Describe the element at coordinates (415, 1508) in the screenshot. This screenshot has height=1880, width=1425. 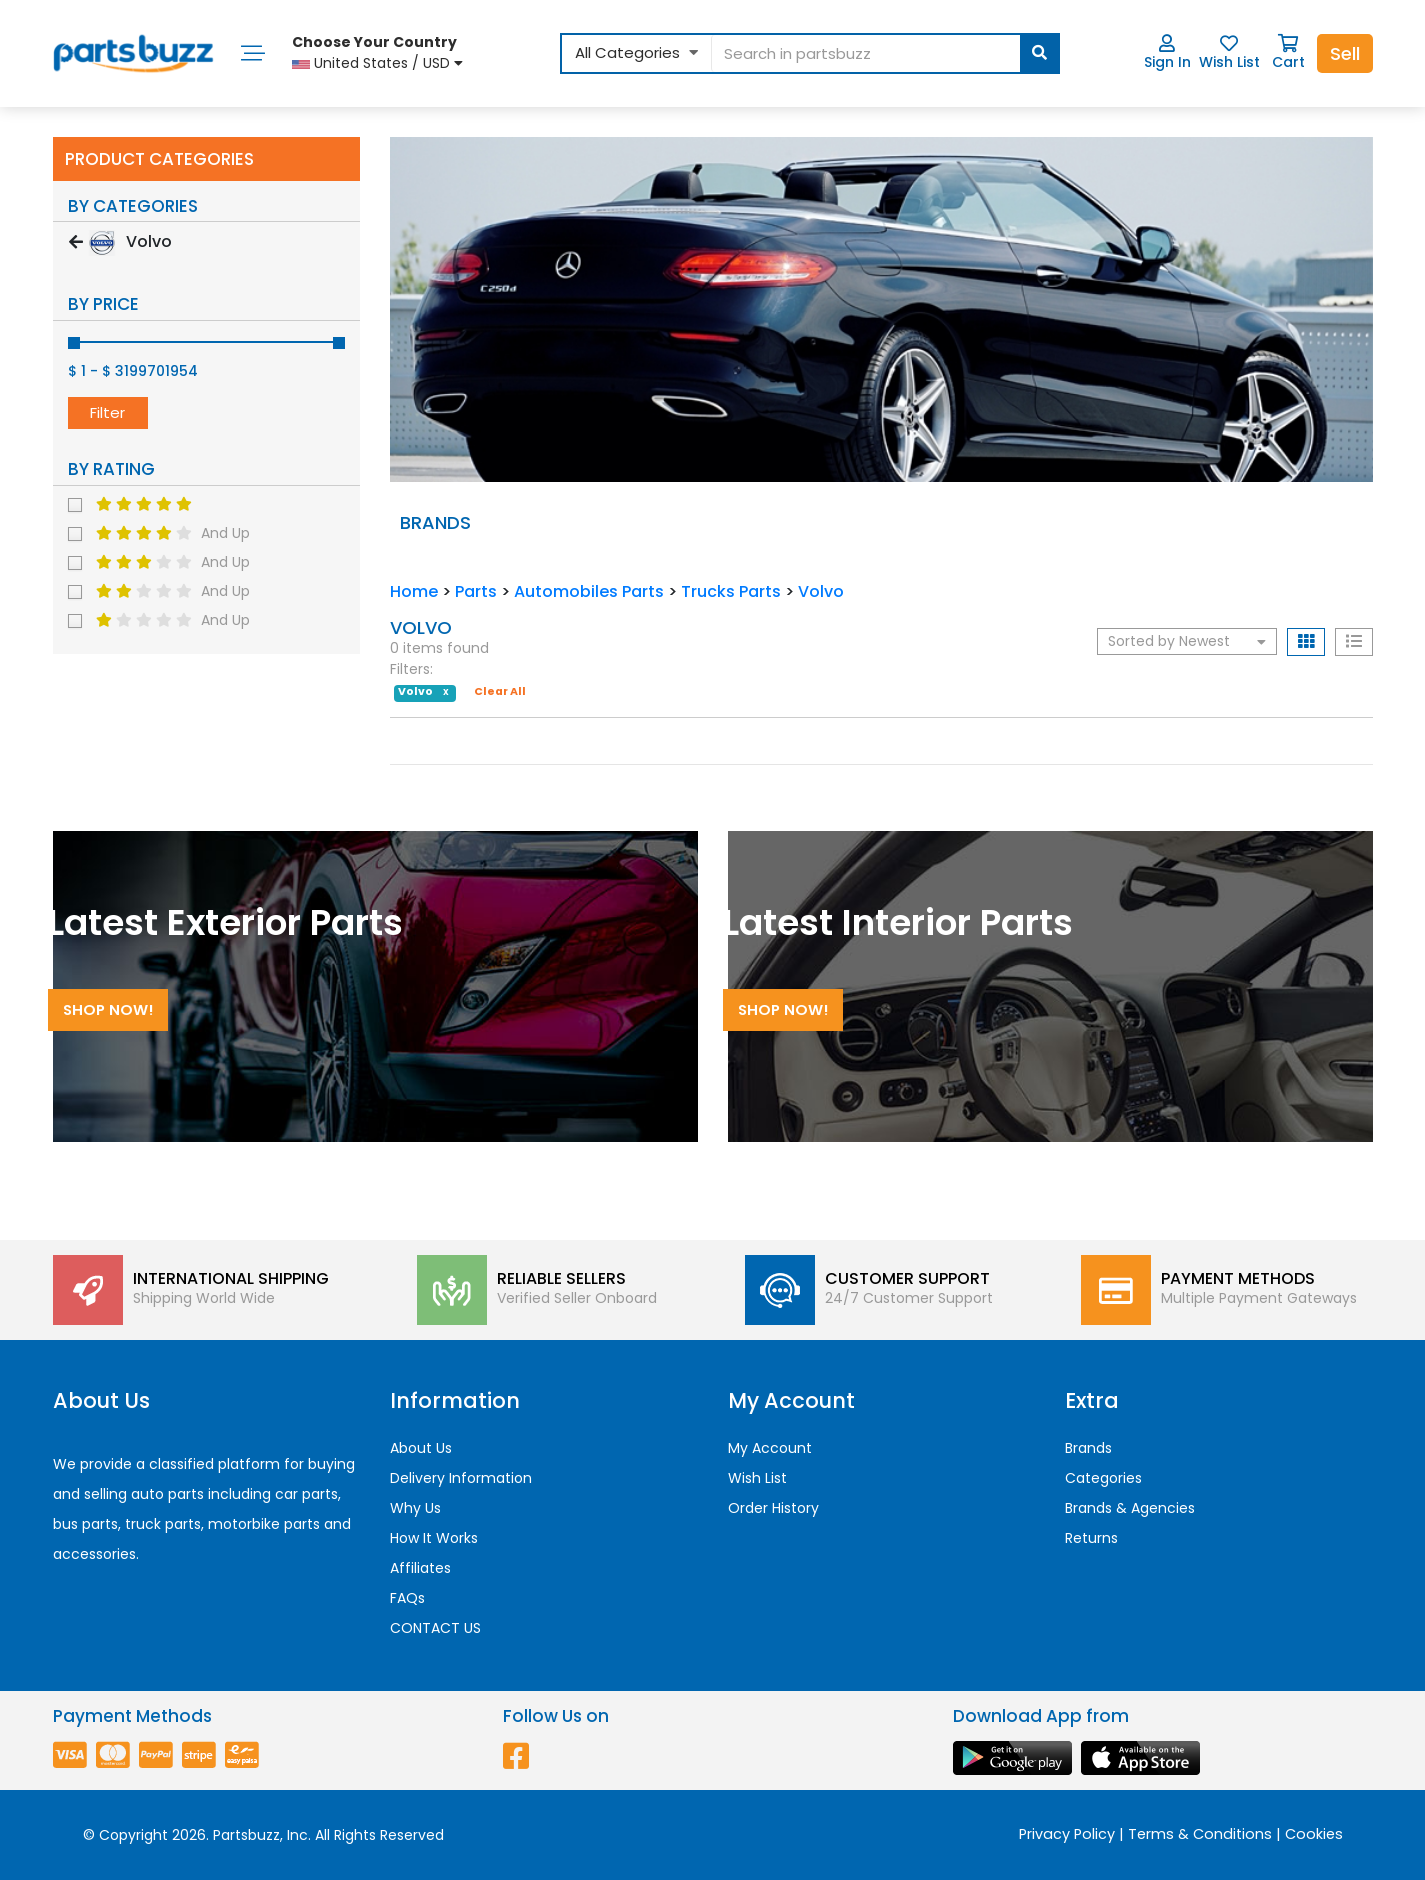
I see `Why Us` at that location.